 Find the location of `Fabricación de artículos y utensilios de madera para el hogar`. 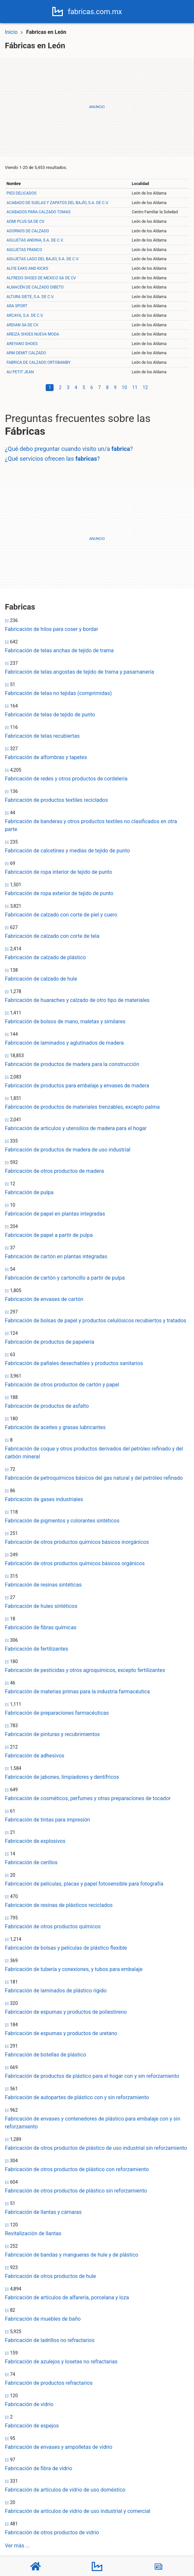

Fabricación de artículos y utensilios de madera para el hogar is located at coordinates (76, 1128).